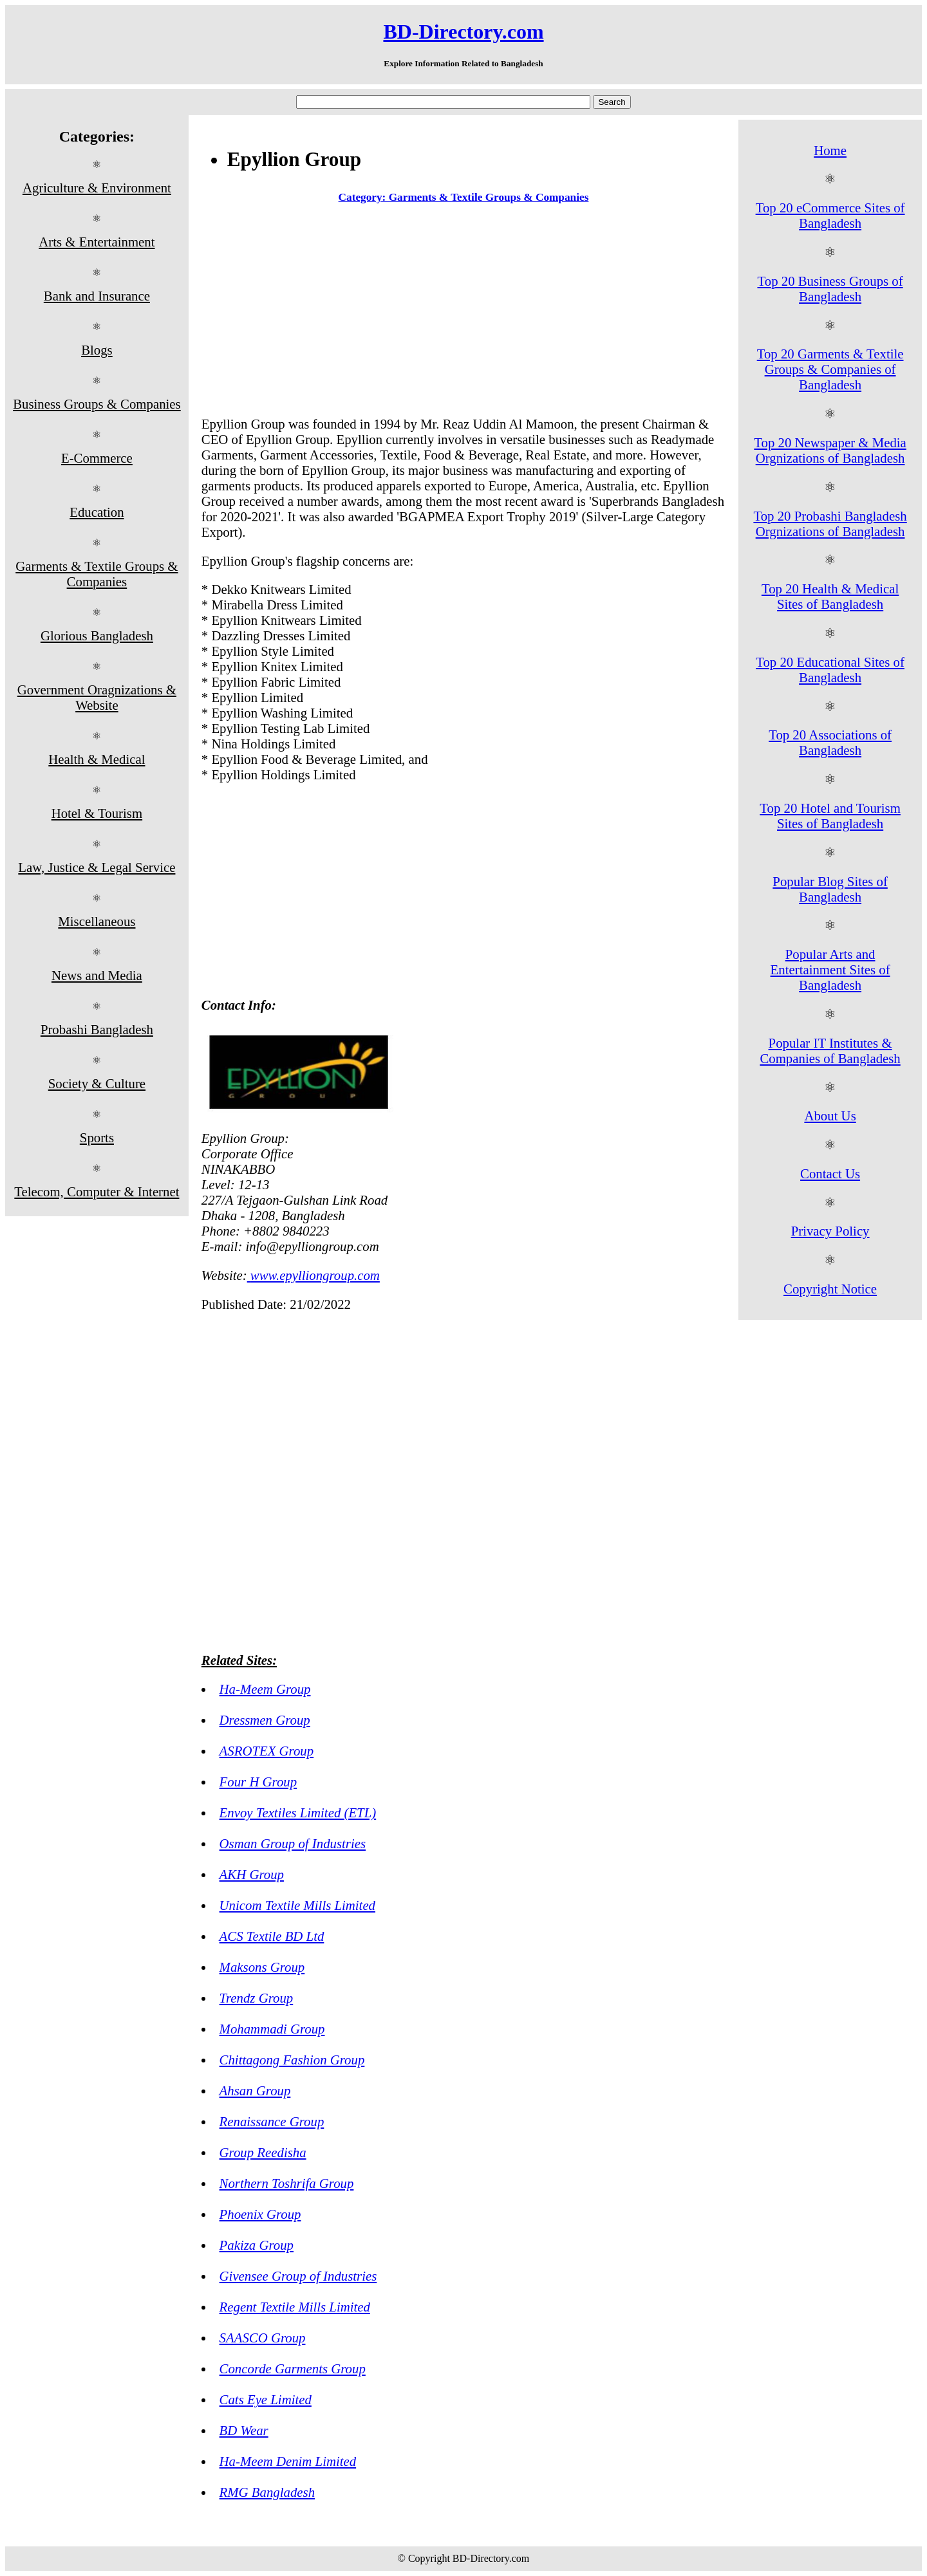 The image size is (927, 2576). What do you see at coordinates (293, 1843) in the screenshot?
I see `Osman Group of Industries` at bounding box center [293, 1843].